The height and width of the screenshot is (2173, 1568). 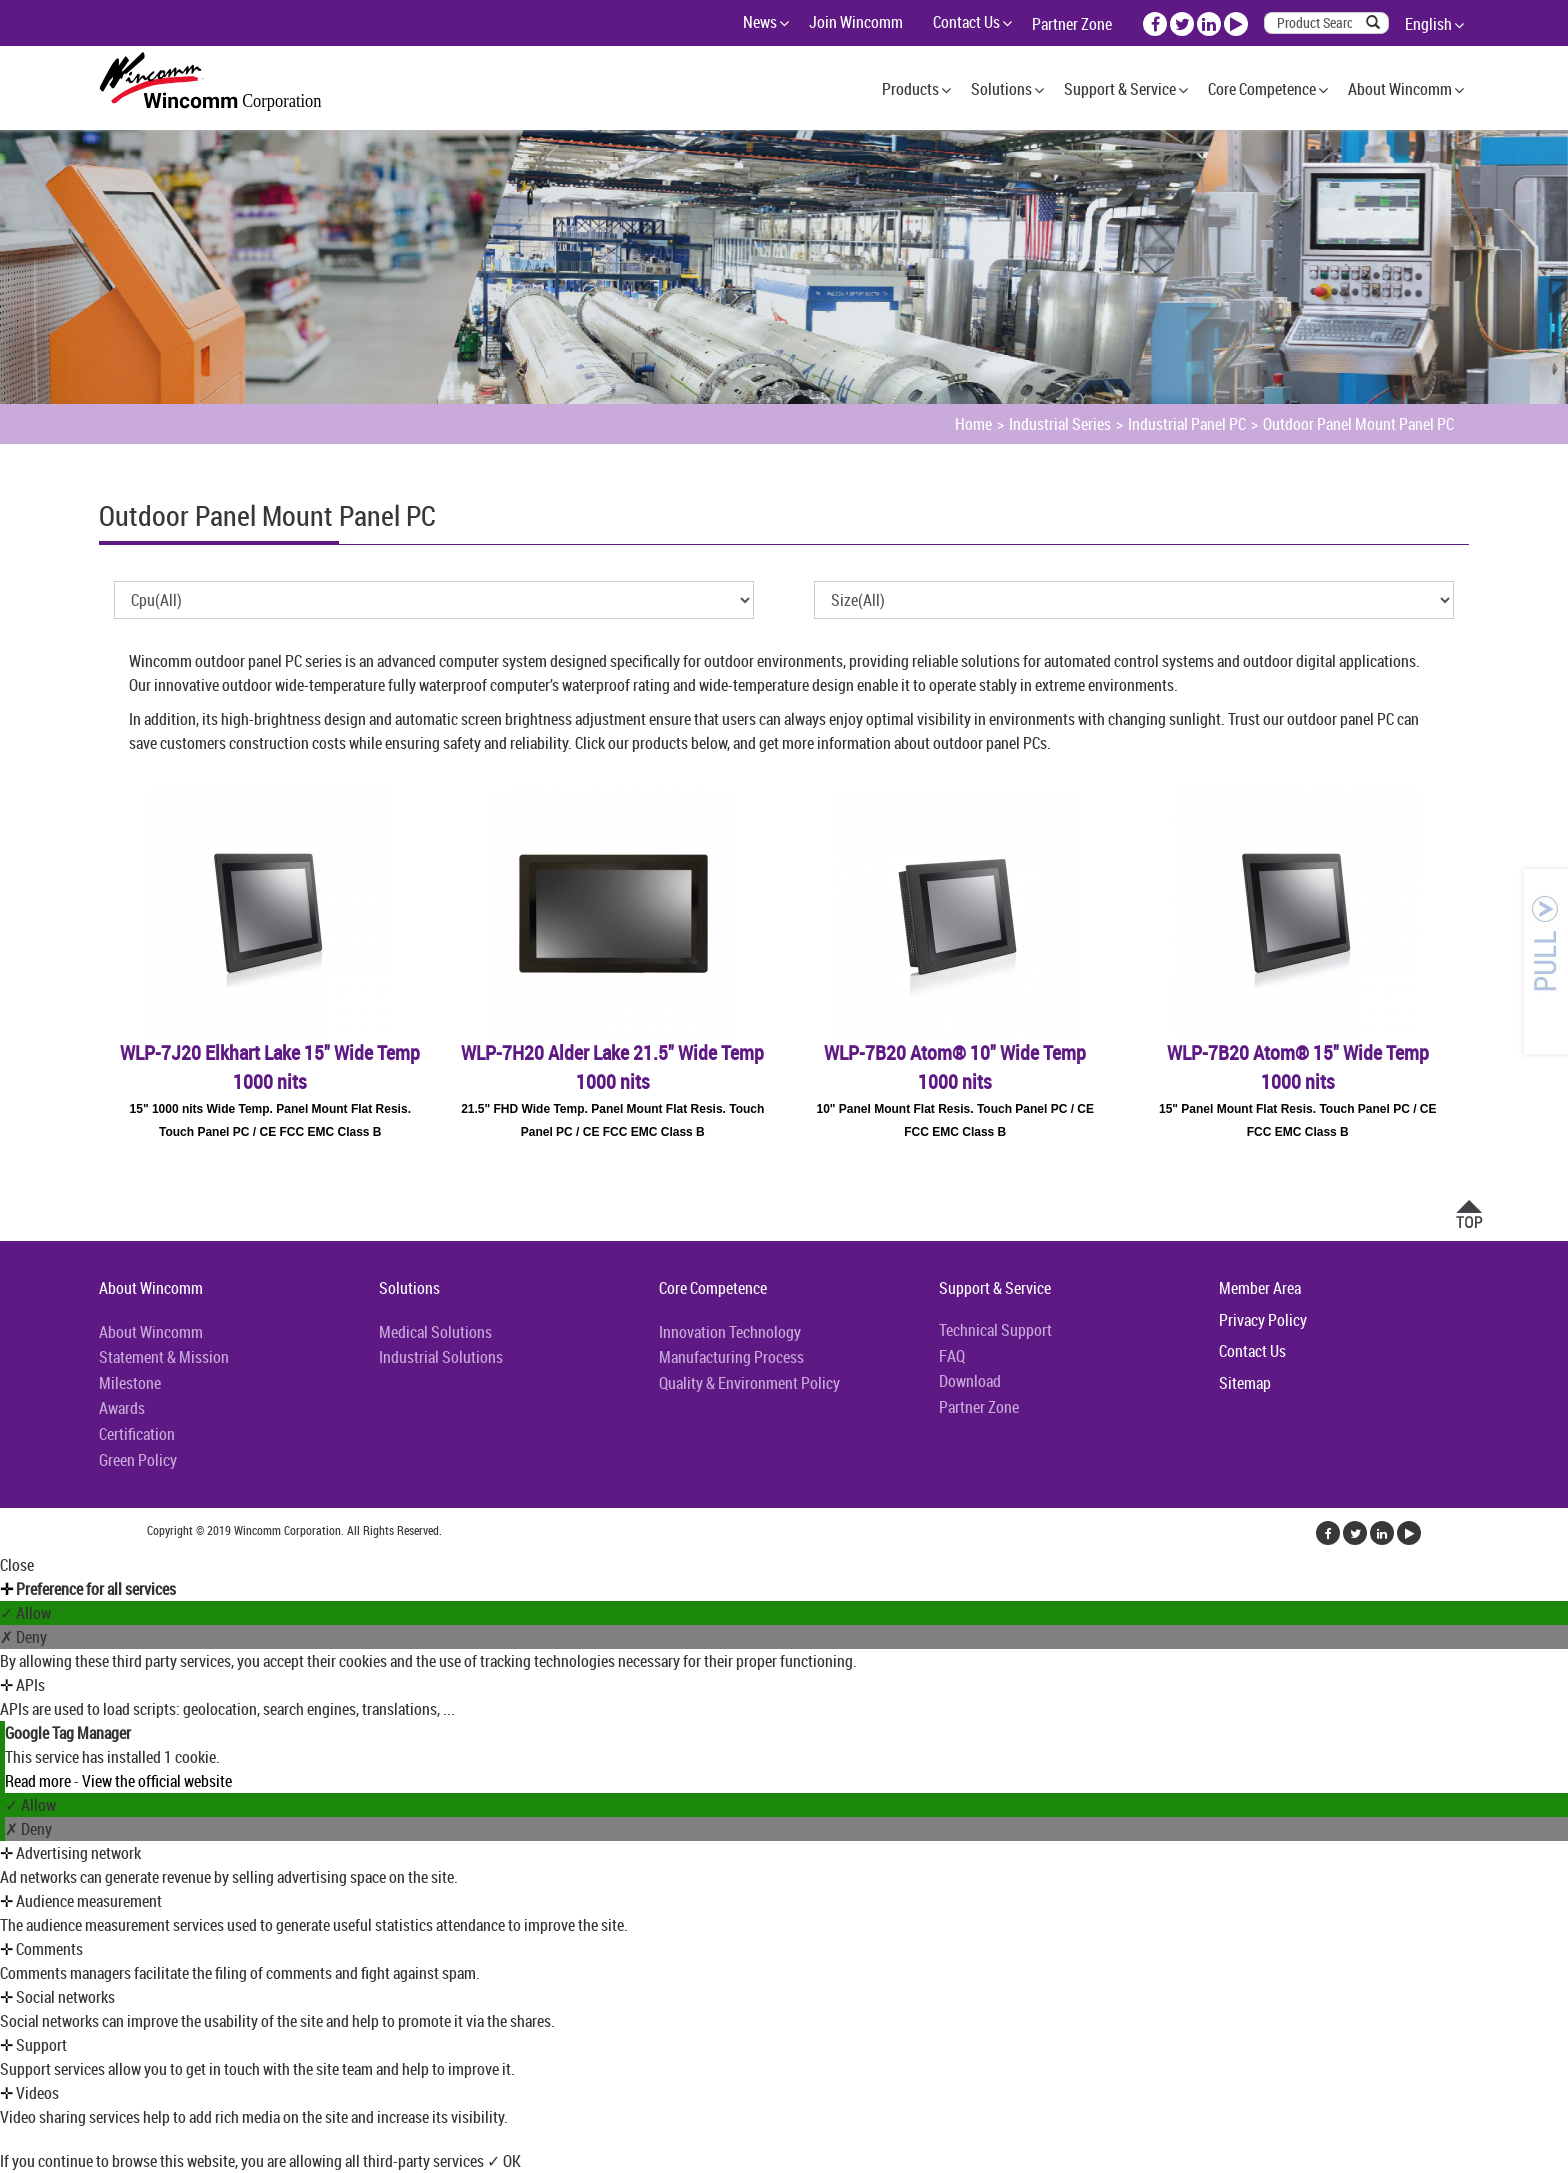 I want to click on Green Policy, so click(x=138, y=1460).